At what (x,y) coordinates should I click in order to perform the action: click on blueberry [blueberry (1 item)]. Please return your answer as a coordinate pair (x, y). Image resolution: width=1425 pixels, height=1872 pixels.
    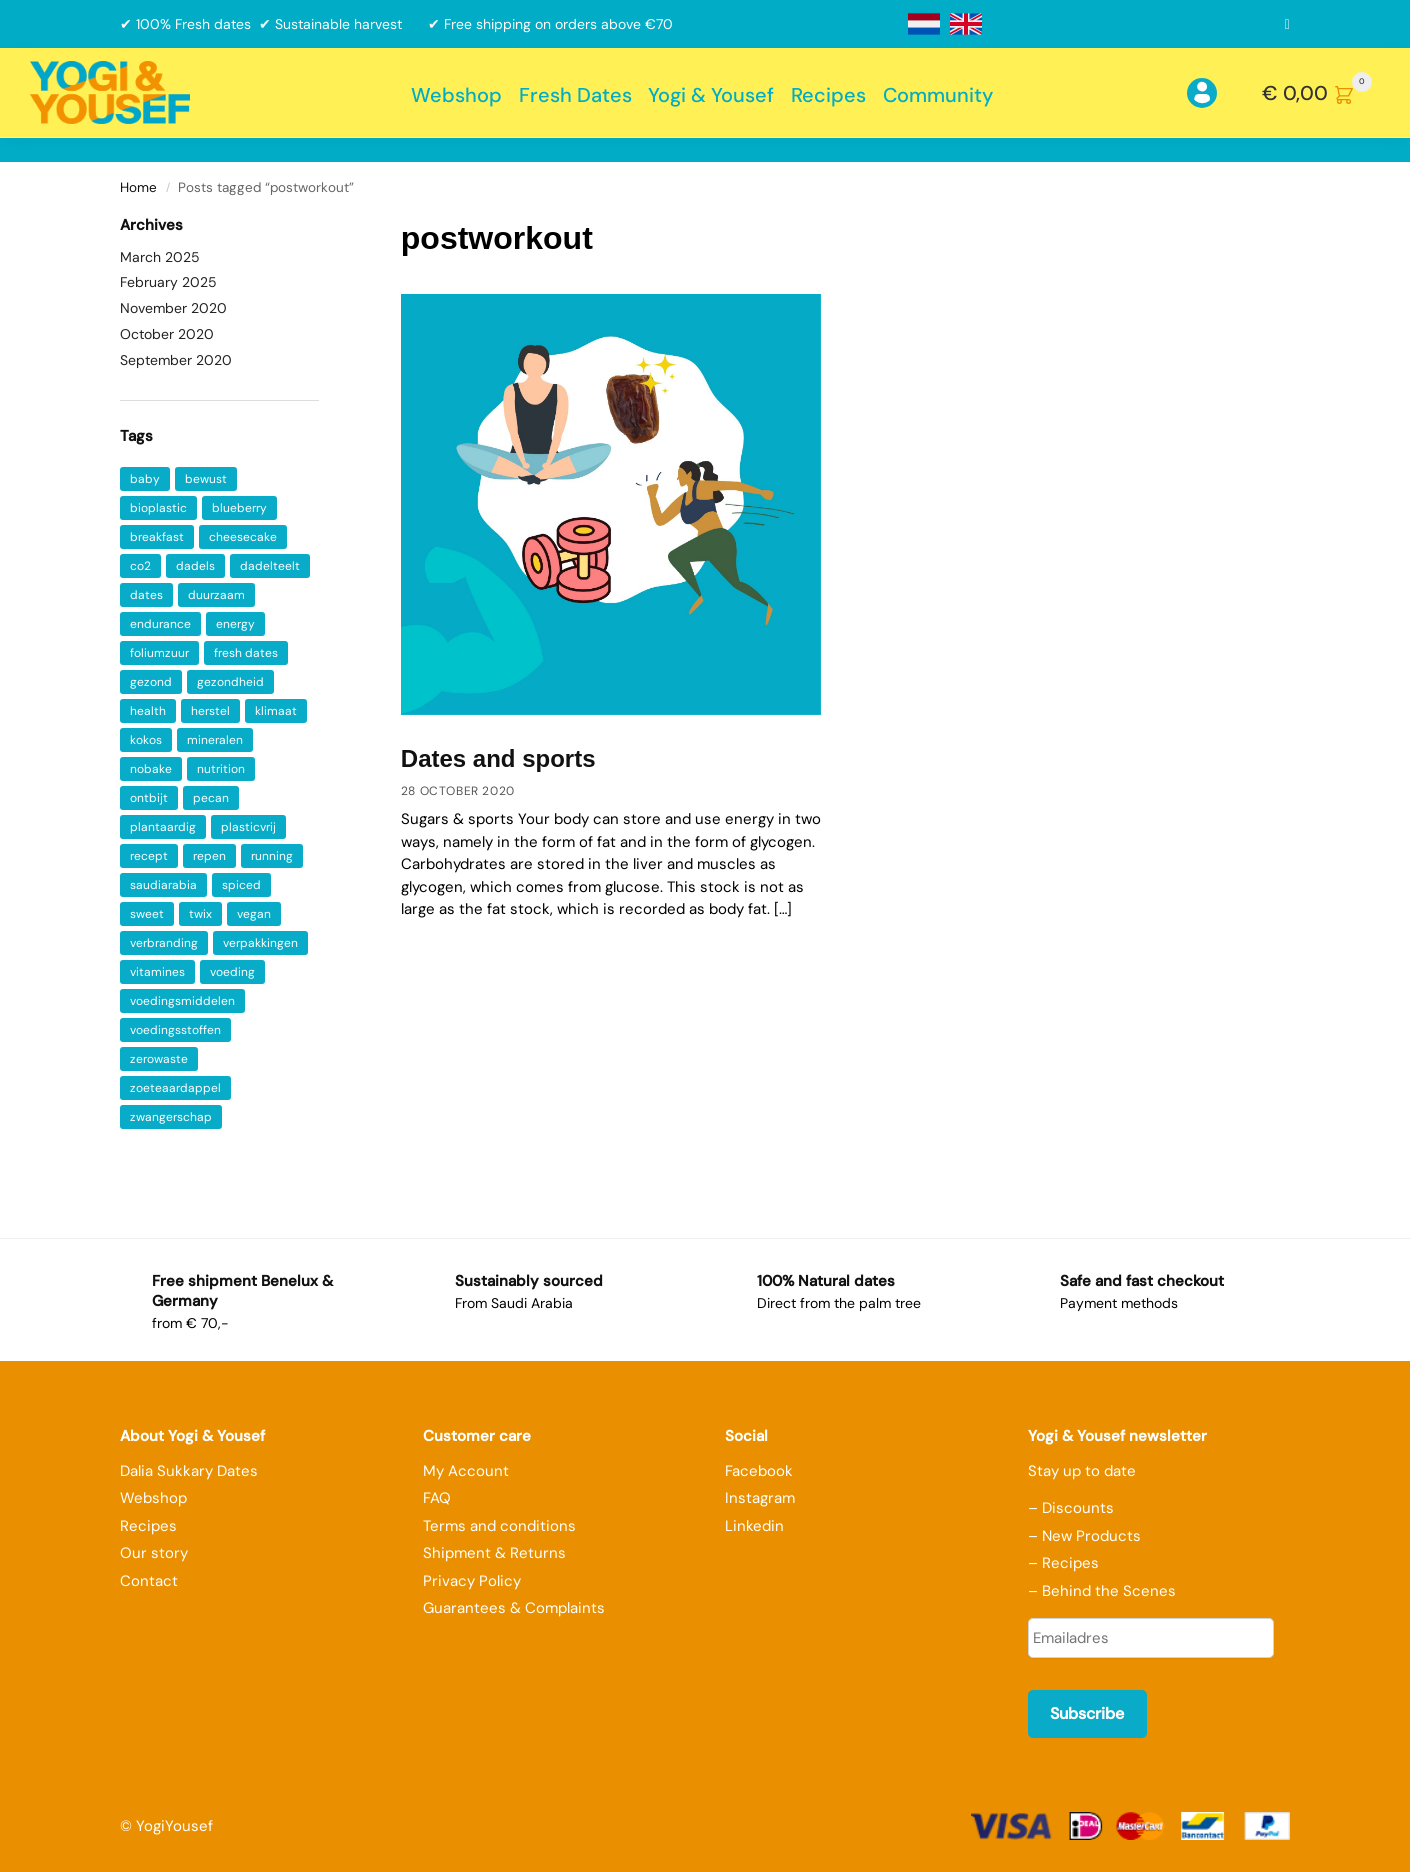
    Looking at the image, I should click on (239, 508).